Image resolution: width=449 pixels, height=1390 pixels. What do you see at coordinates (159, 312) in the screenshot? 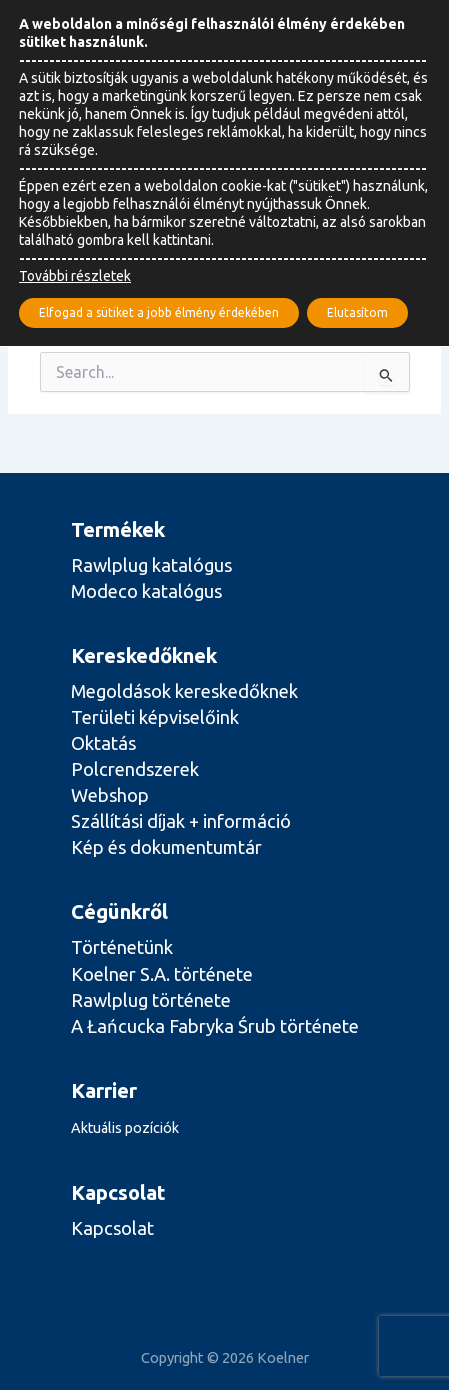
I see `Elfogad a sütiket a jobb élmény érdekében` at bounding box center [159, 312].